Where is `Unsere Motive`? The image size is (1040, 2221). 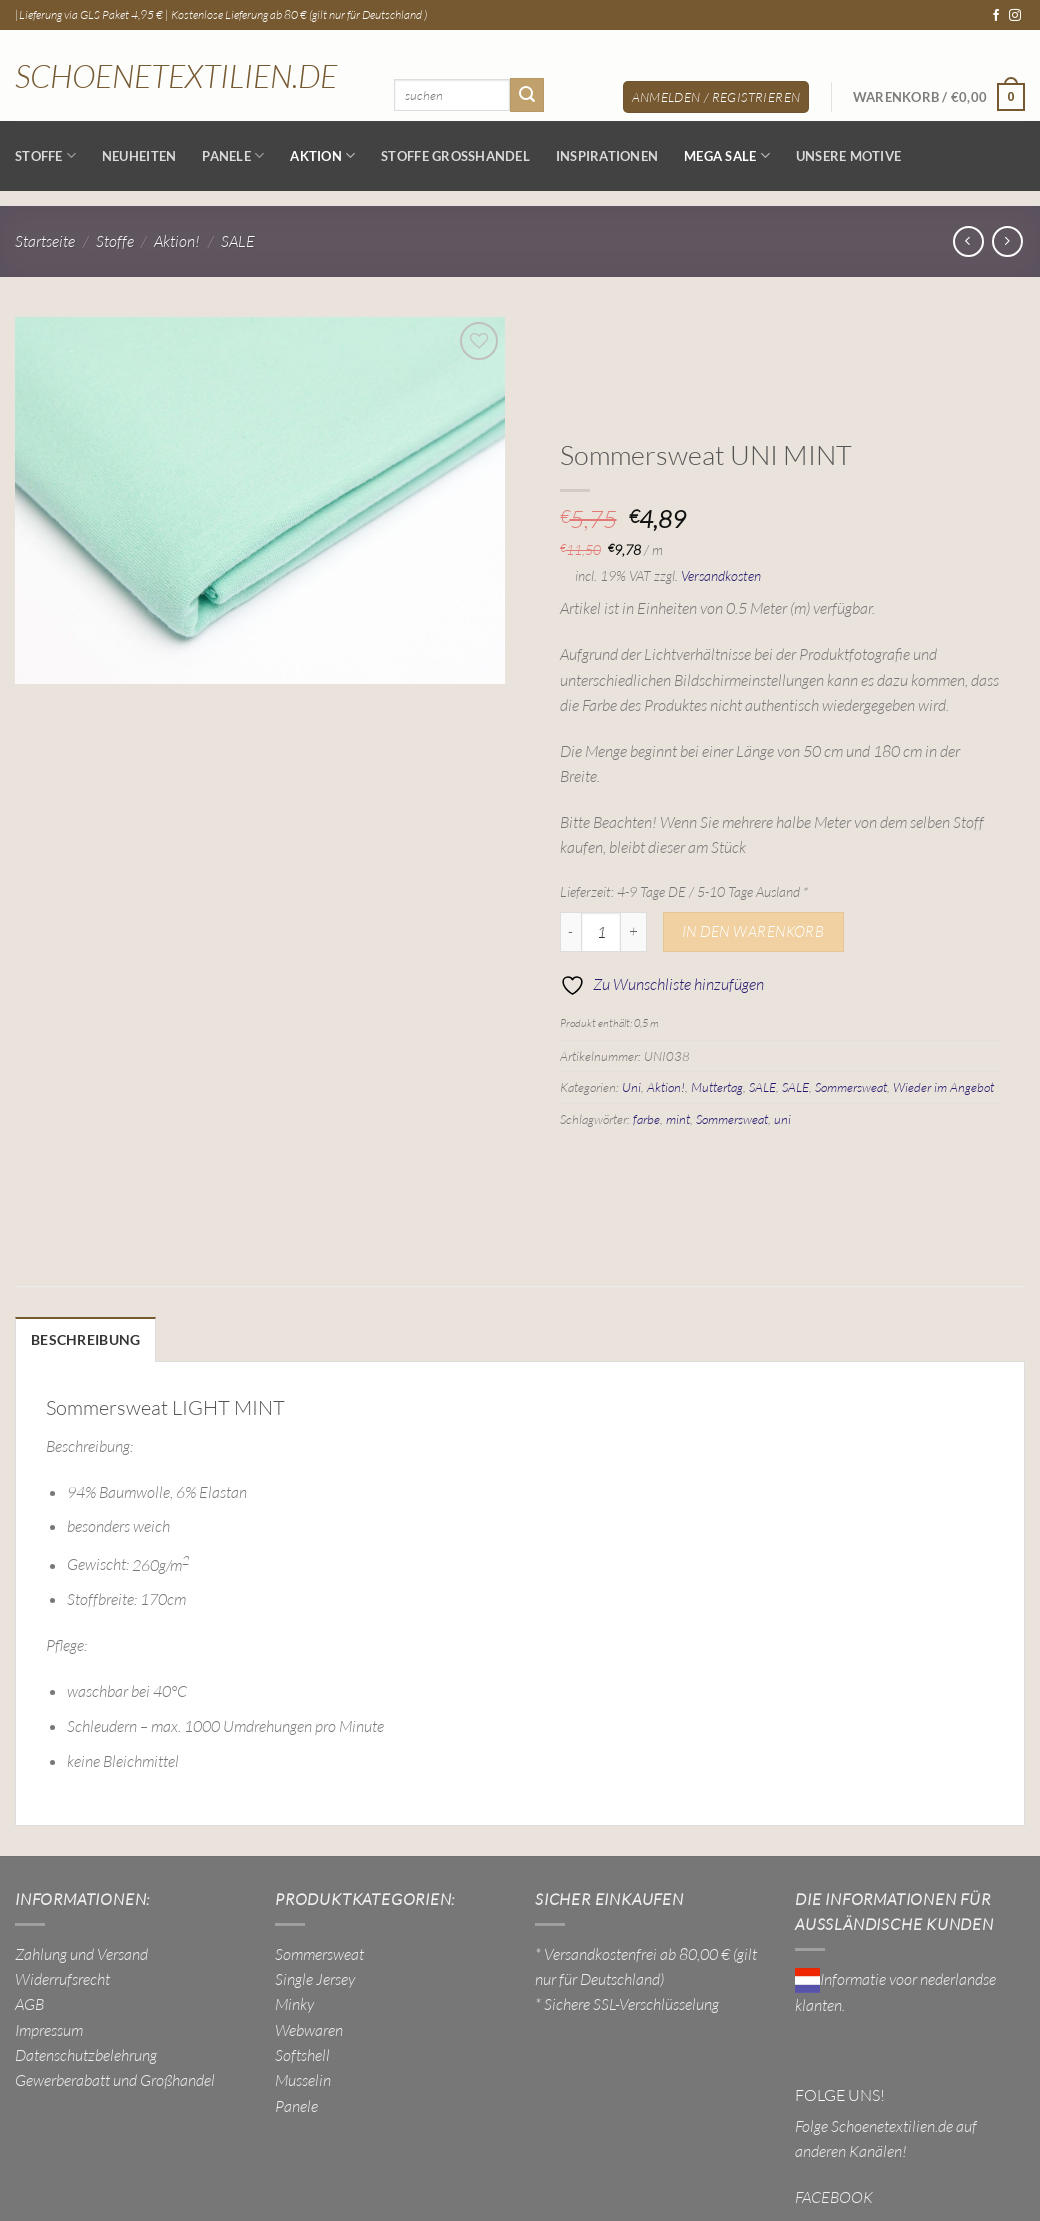
Unsere Motive is located at coordinates (848, 156).